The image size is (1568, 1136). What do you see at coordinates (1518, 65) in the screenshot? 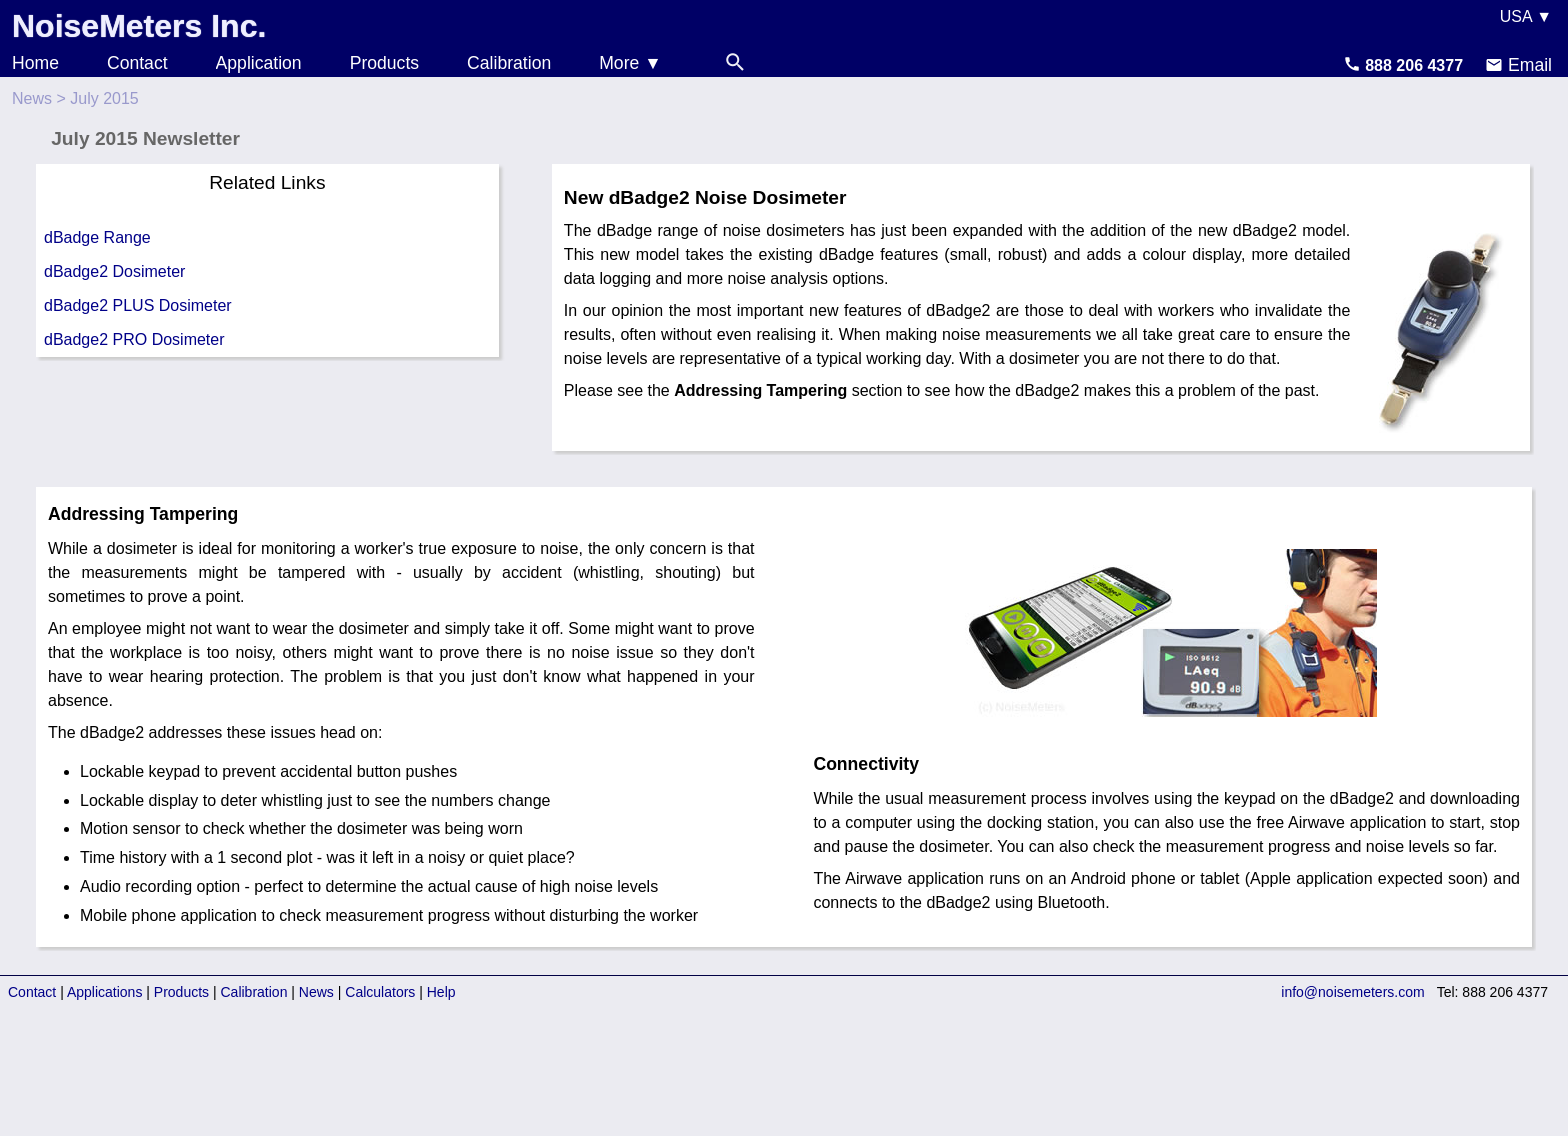
I see `Email` at bounding box center [1518, 65].